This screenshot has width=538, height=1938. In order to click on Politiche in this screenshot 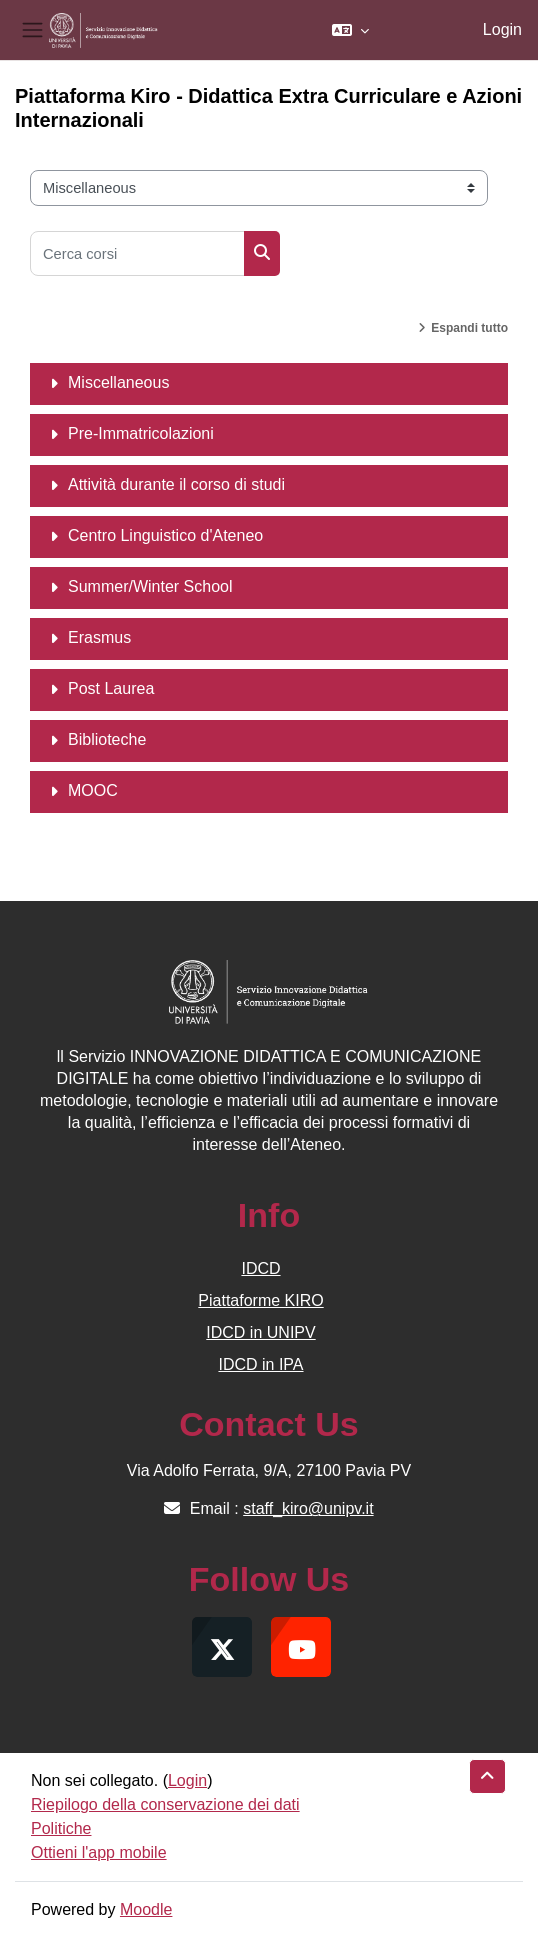, I will do `click(61, 1828)`.